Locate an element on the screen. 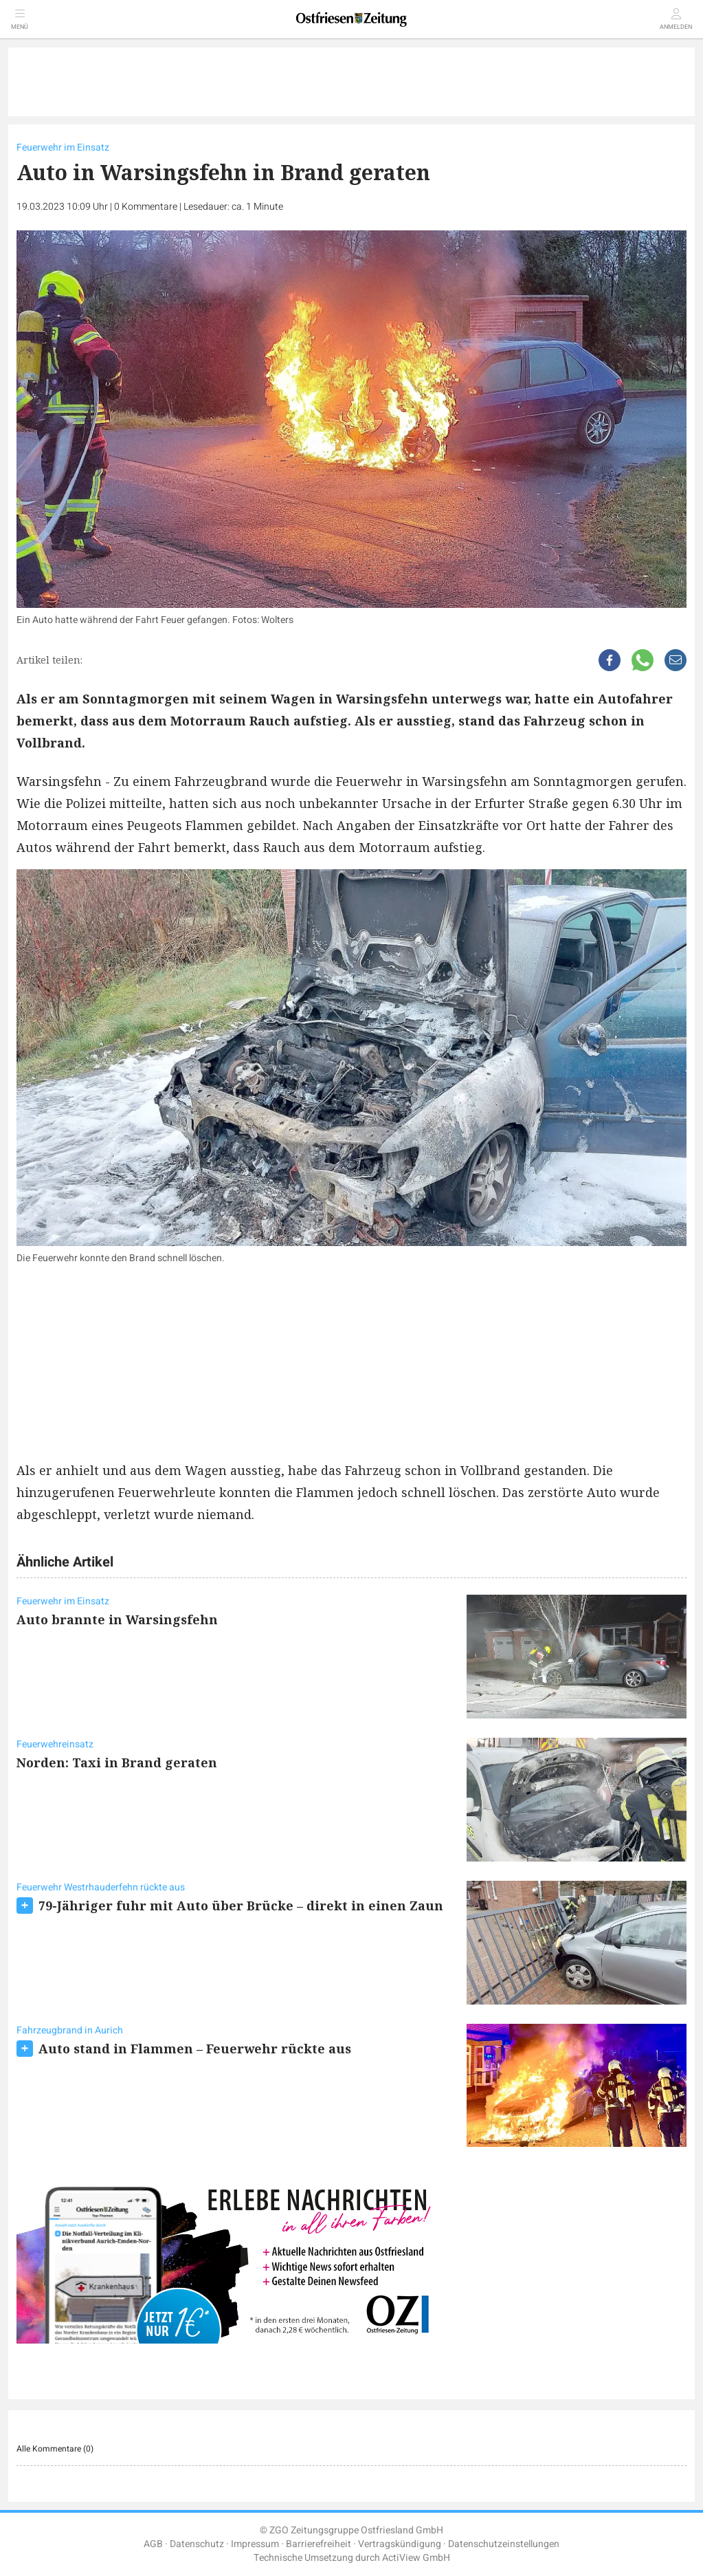  ActiView GmbH is located at coordinates (416, 2558).